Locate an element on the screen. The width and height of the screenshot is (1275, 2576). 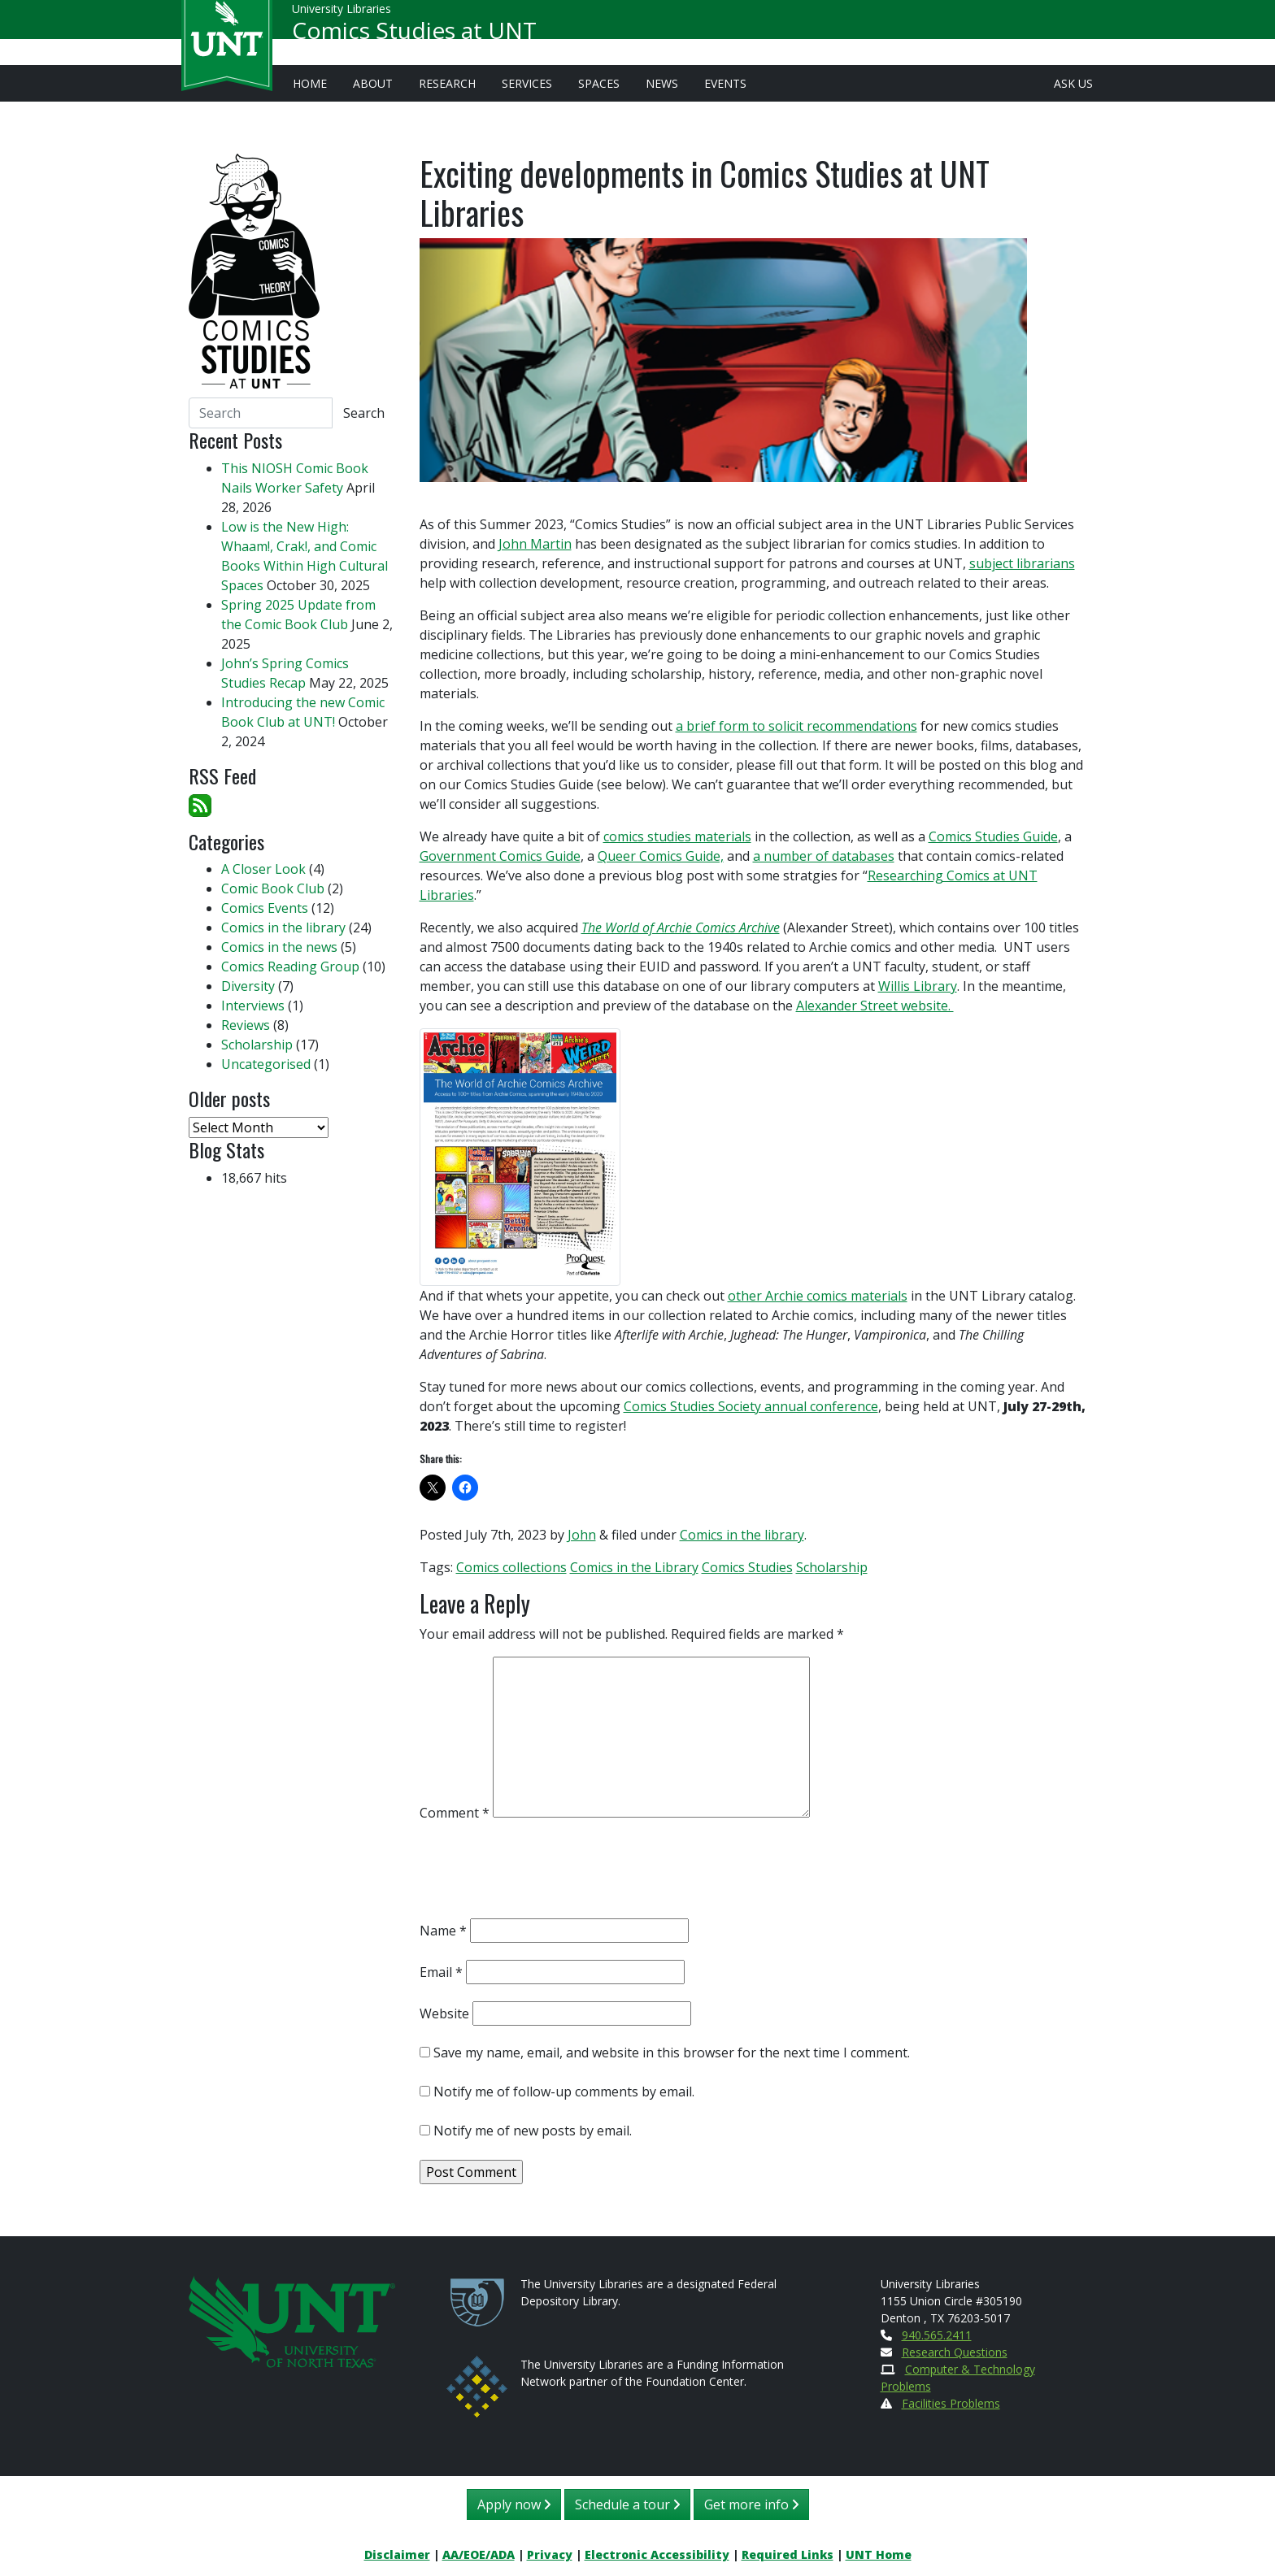
John Martin is located at coordinates (535, 544).